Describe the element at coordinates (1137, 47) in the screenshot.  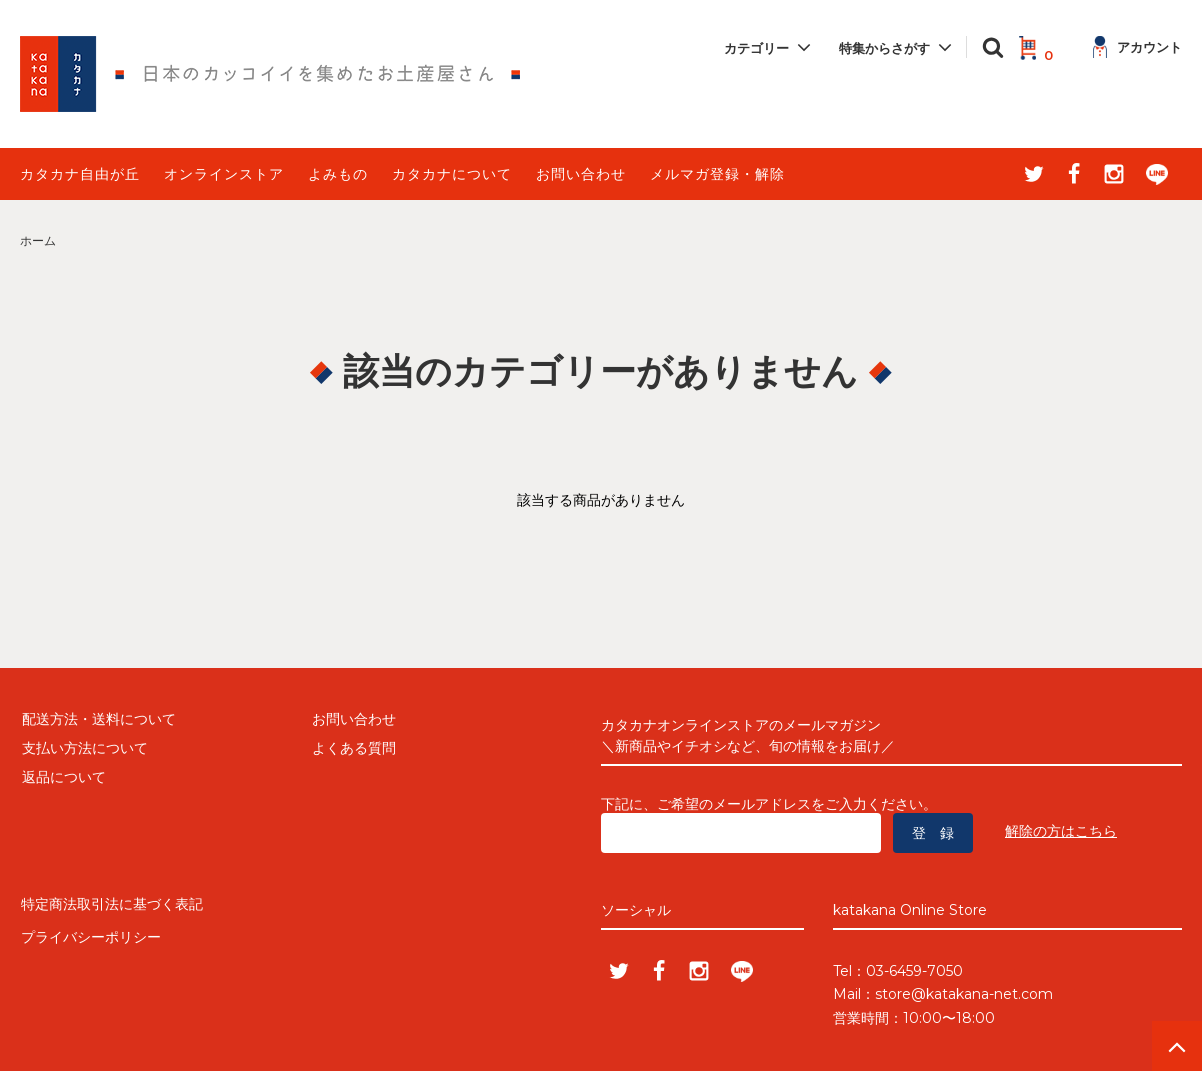
I see `アカウント` at that location.